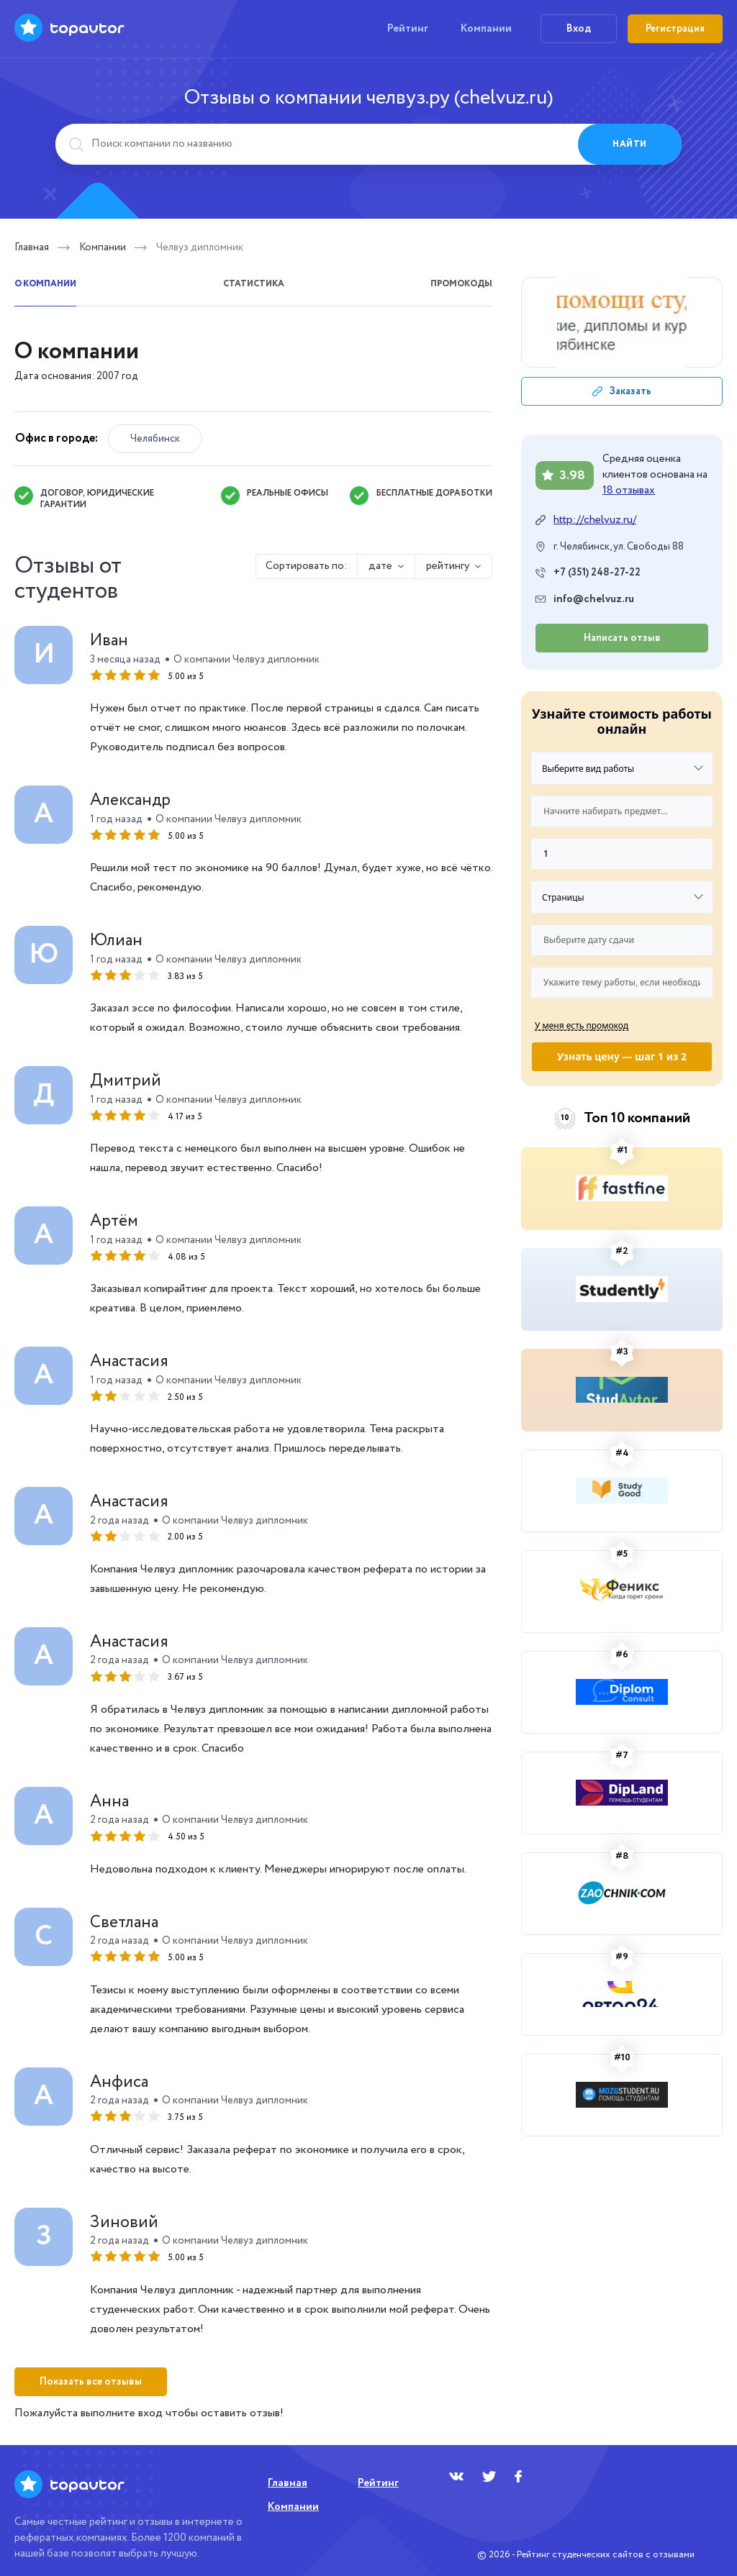 This screenshot has width=737, height=2576. What do you see at coordinates (629, 144) in the screenshot?
I see `Найти` at bounding box center [629, 144].